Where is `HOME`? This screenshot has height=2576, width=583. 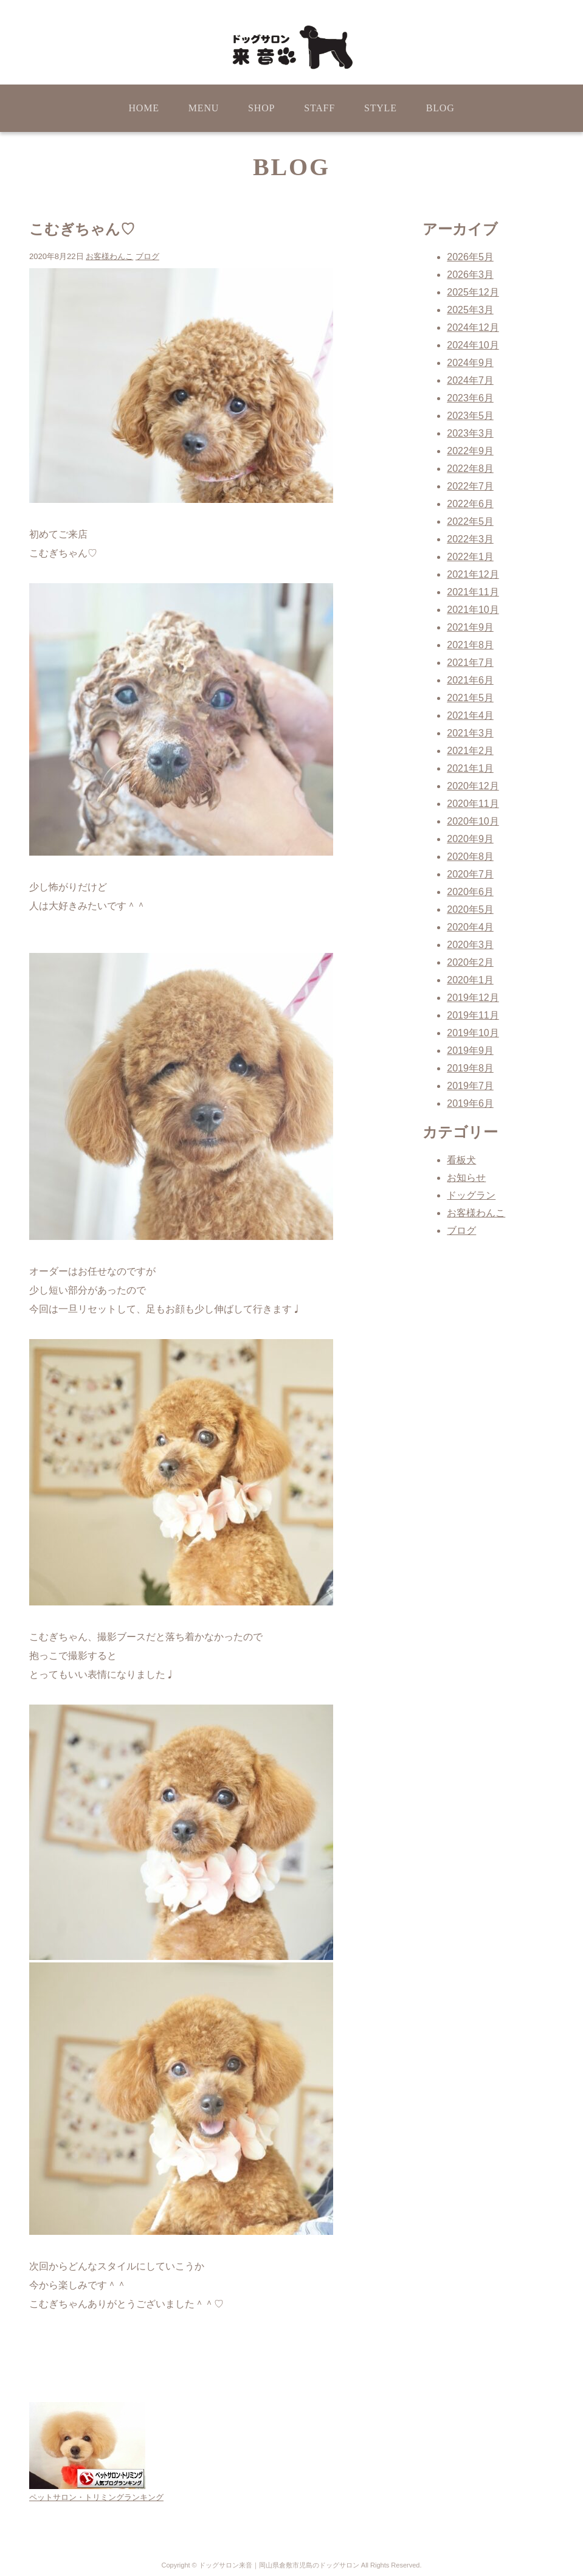 HOME is located at coordinates (143, 108).